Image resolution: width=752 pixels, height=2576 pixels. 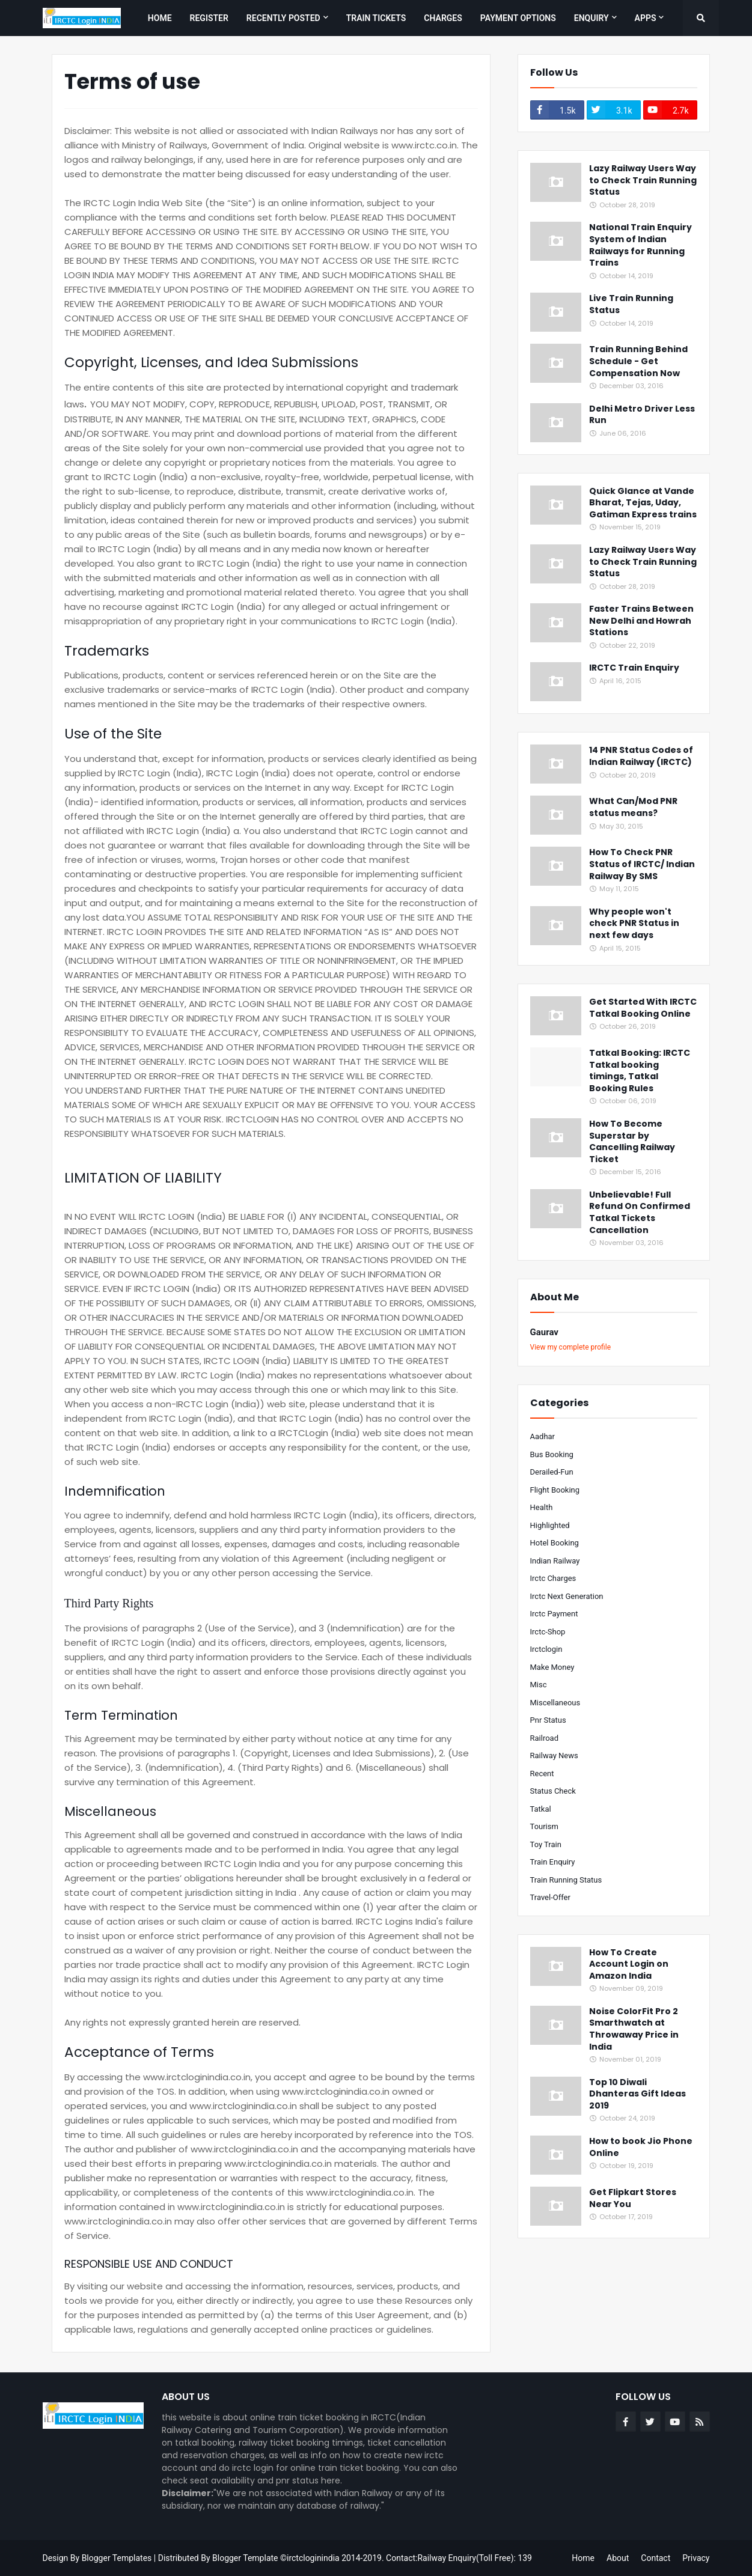 I want to click on Faster Trains Between New Delhi and Howrah Stations, so click(x=641, y=620).